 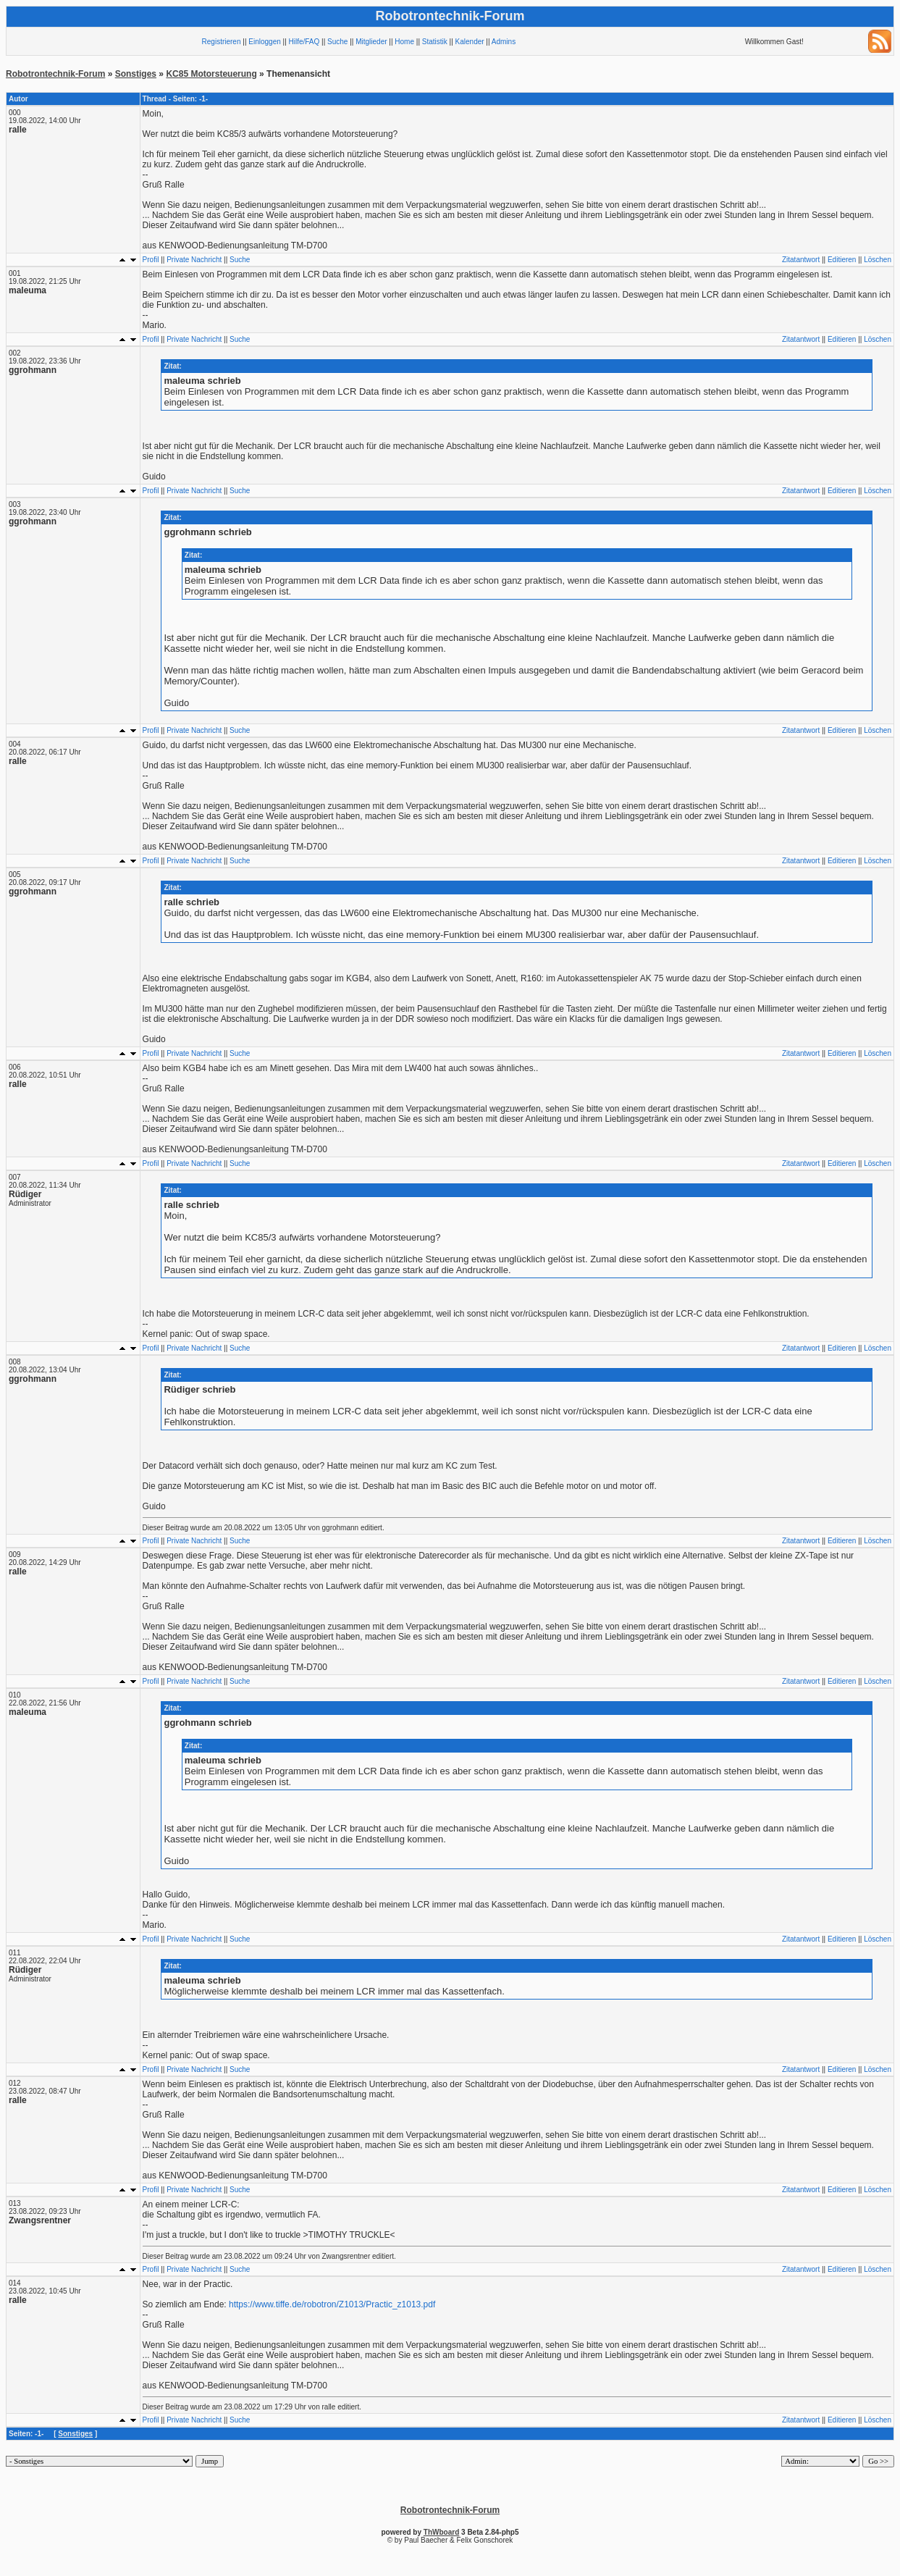 I want to click on Sonstiges, so click(x=135, y=74).